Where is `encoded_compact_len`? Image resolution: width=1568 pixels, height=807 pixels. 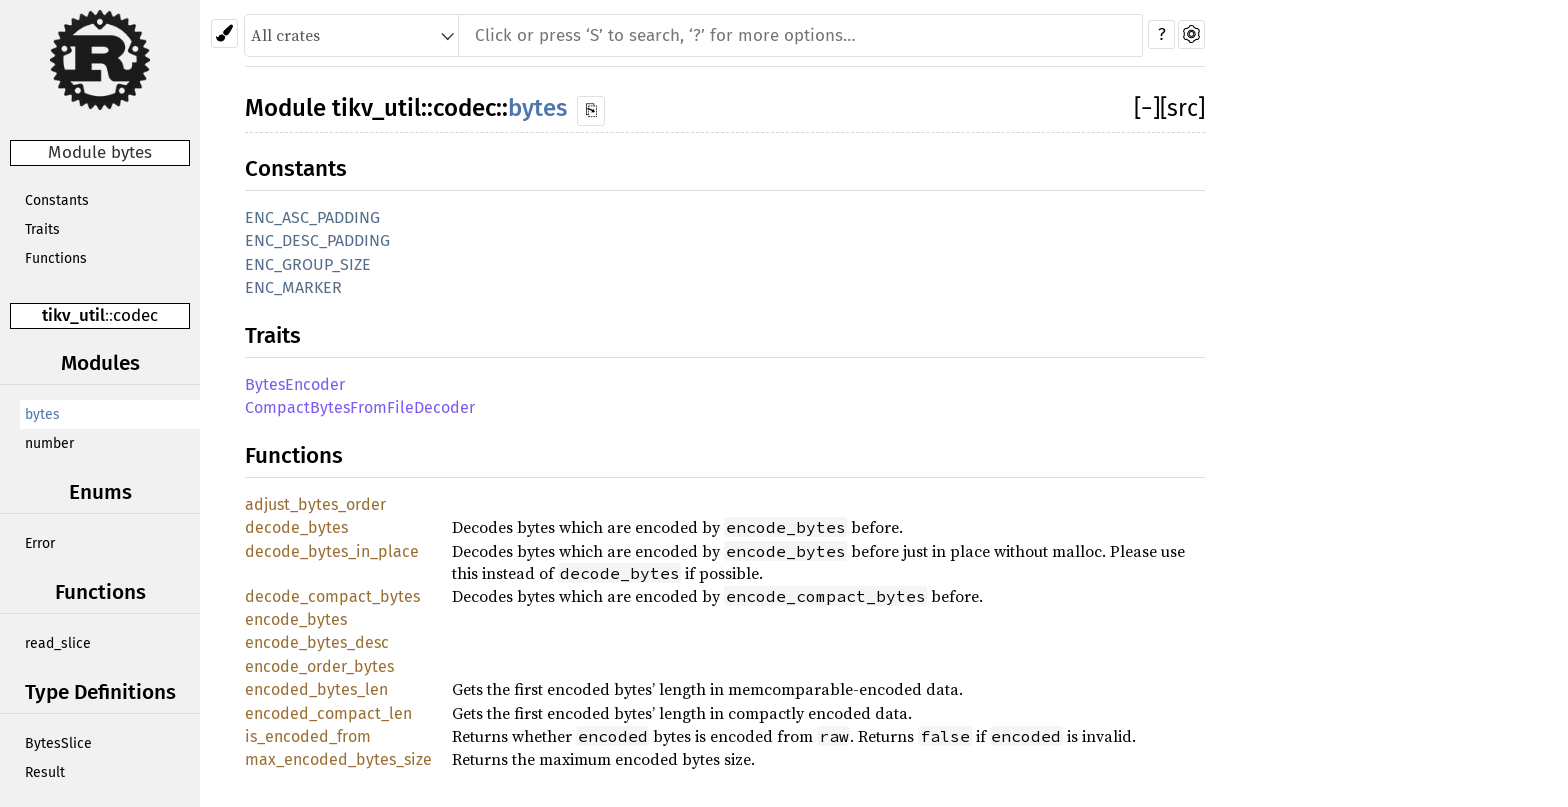
encoded_compact_len is located at coordinates (328, 713).